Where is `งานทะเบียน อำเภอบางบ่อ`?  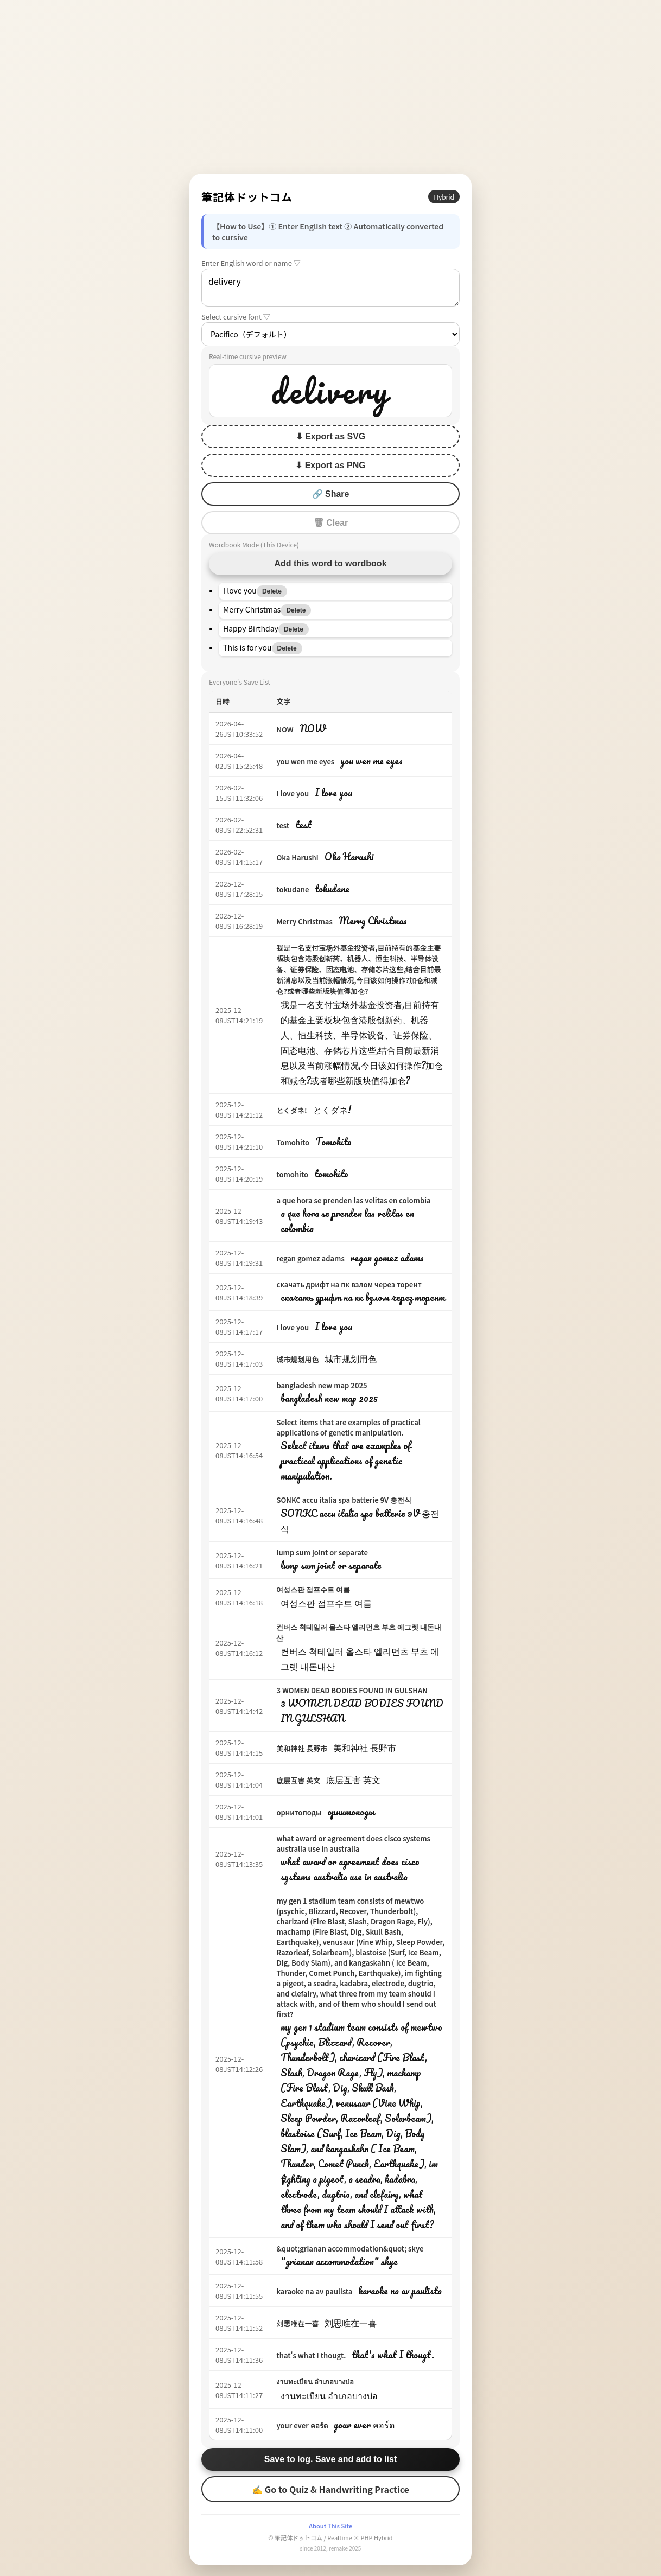
งานทะเบียน อำเภอบางบ่อ is located at coordinates (315, 2381).